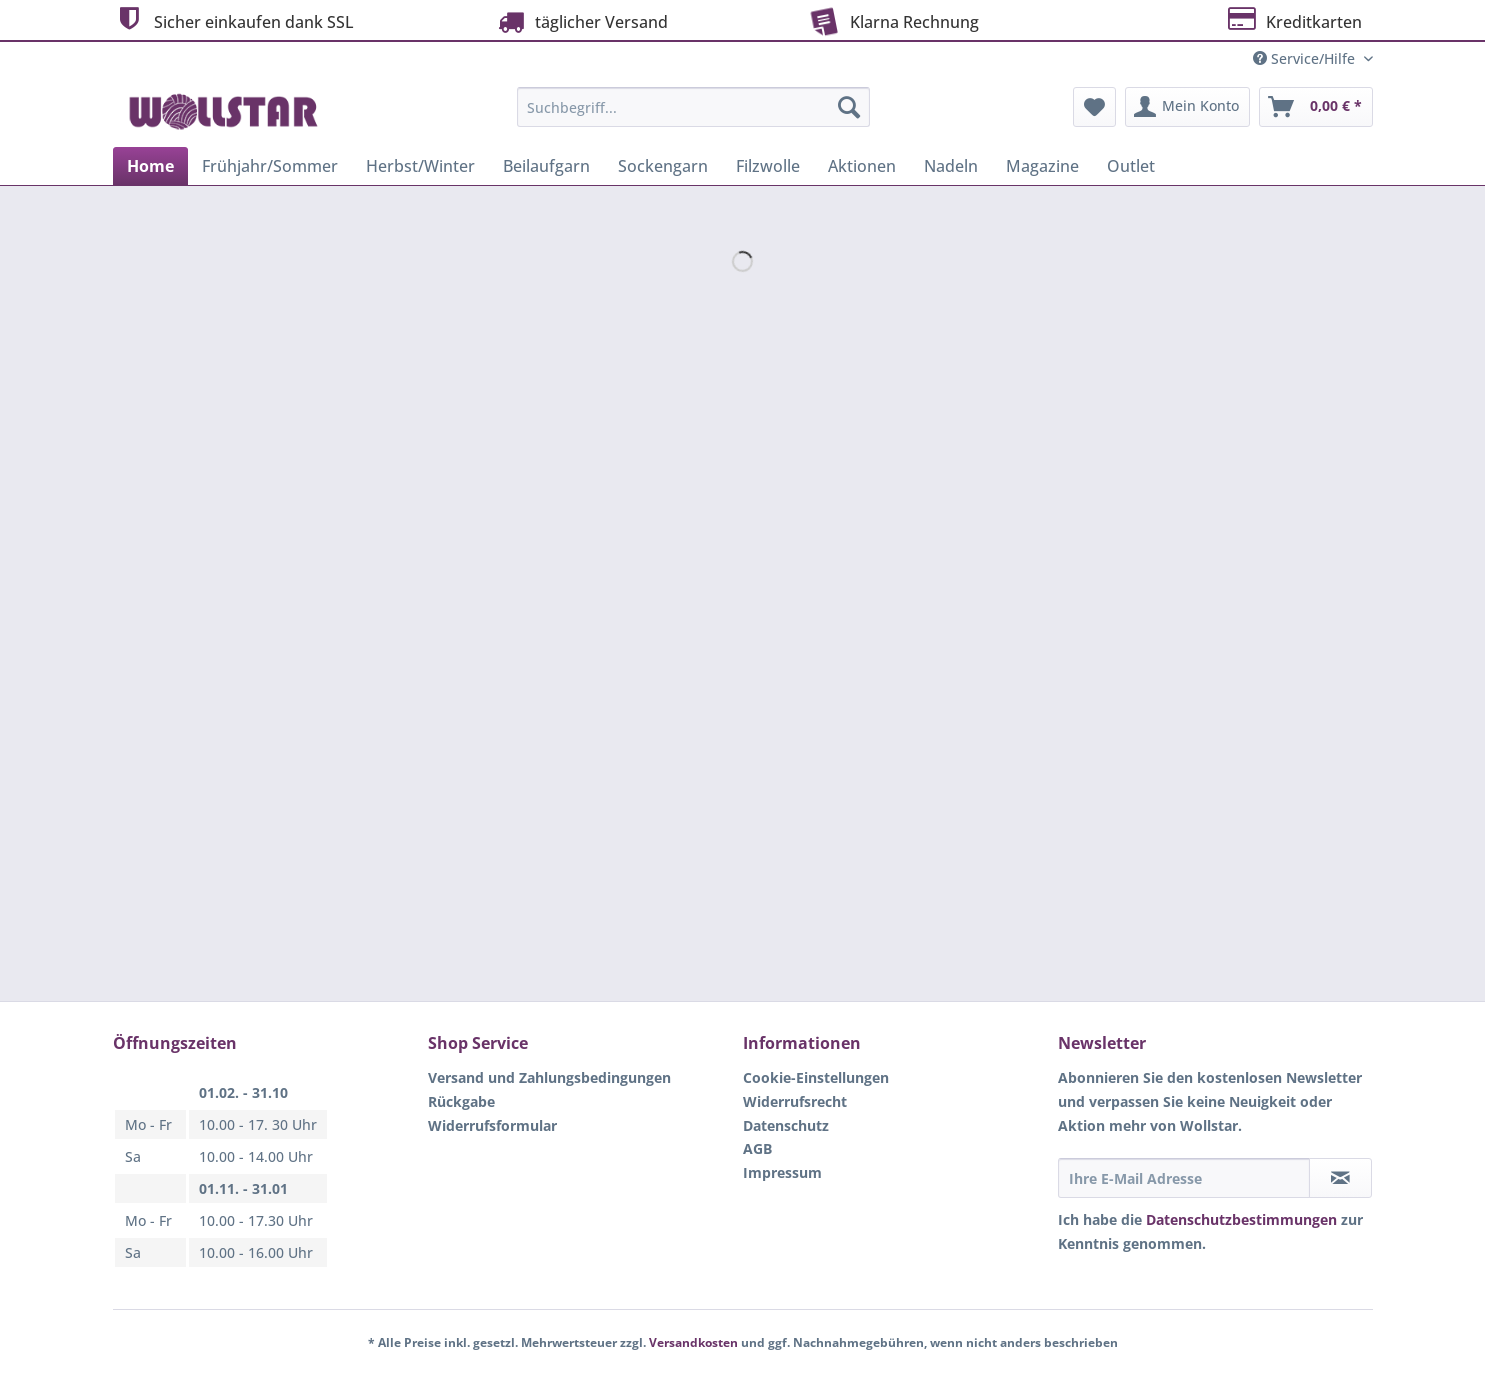 The height and width of the screenshot is (1375, 1485). What do you see at coordinates (1340, 1178) in the screenshot?
I see `[Newsletter abonnieren]` at bounding box center [1340, 1178].